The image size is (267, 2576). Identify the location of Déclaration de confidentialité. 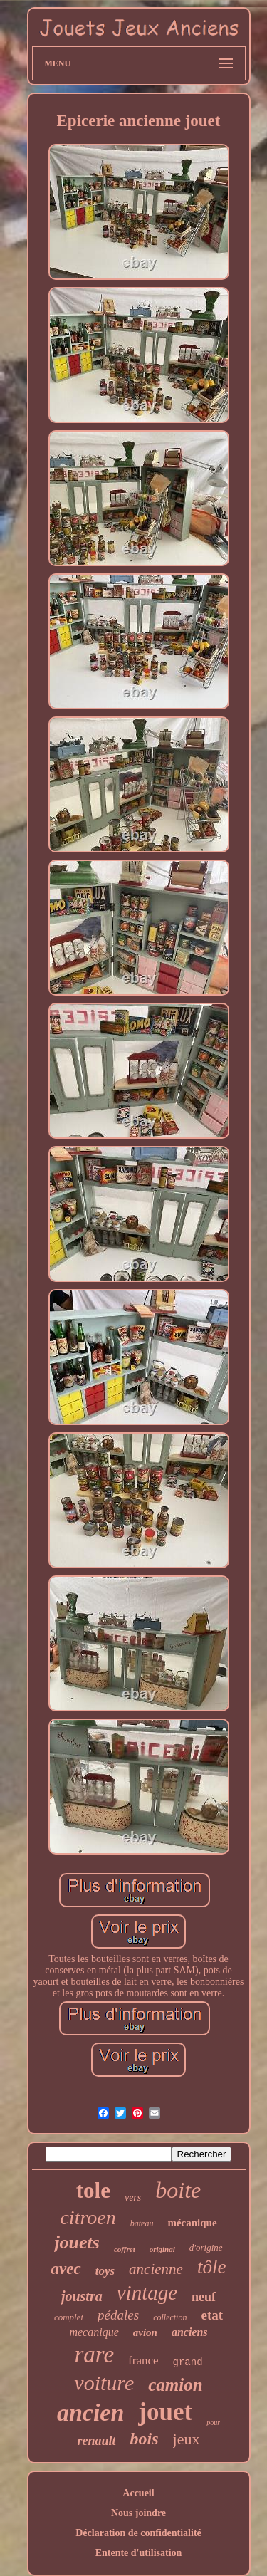
(138, 2533).